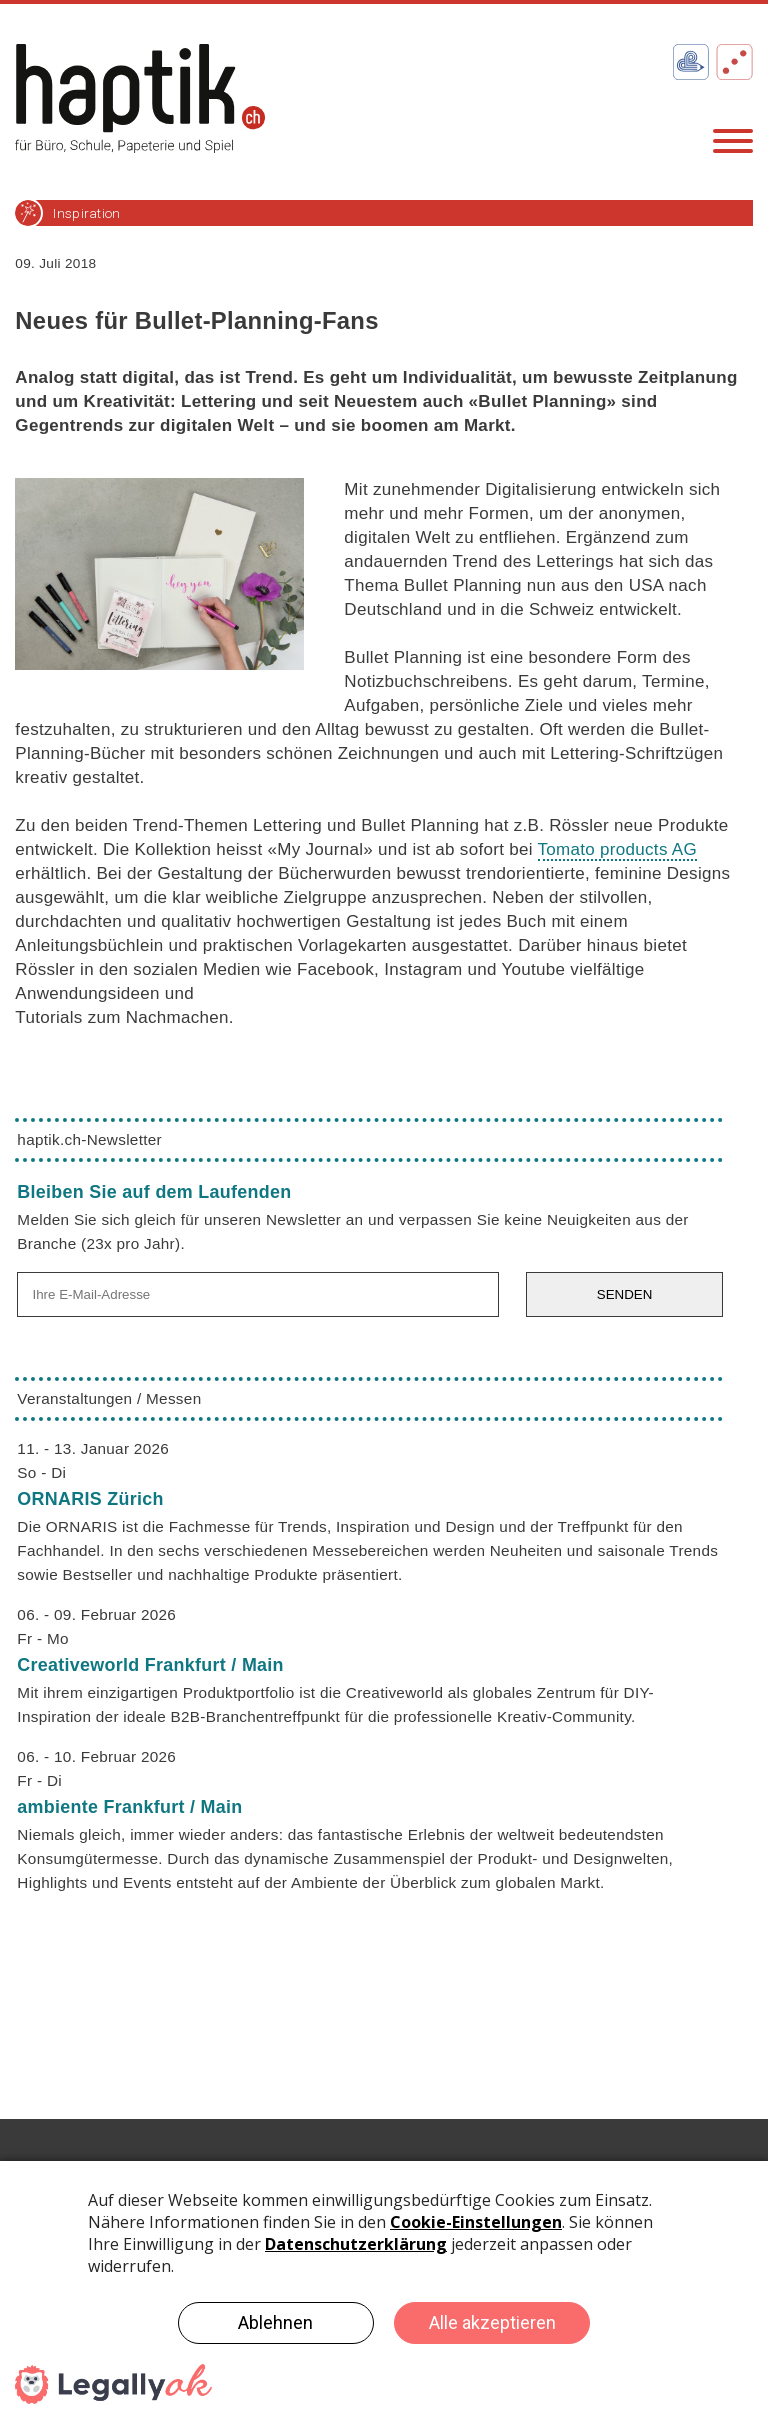 The width and height of the screenshot is (768, 2419). Describe the element at coordinates (625, 1294) in the screenshot. I see `SENDEN` at that location.